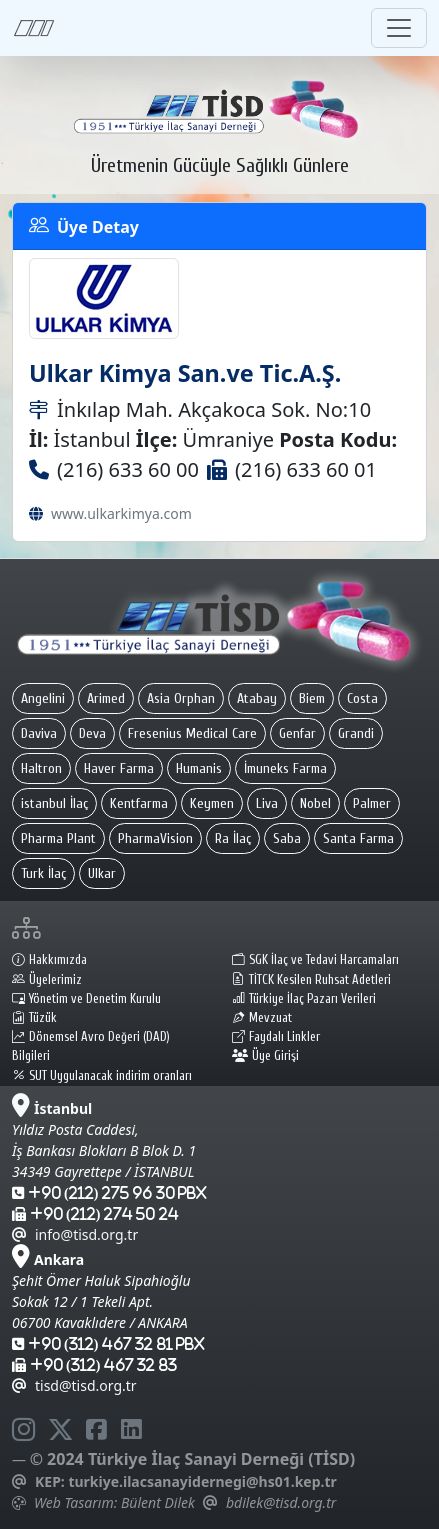 This screenshot has height=1529, width=439. Describe the element at coordinates (304, 999) in the screenshot. I see `Türkiye İlaç Pazarı Verileri` at that location.